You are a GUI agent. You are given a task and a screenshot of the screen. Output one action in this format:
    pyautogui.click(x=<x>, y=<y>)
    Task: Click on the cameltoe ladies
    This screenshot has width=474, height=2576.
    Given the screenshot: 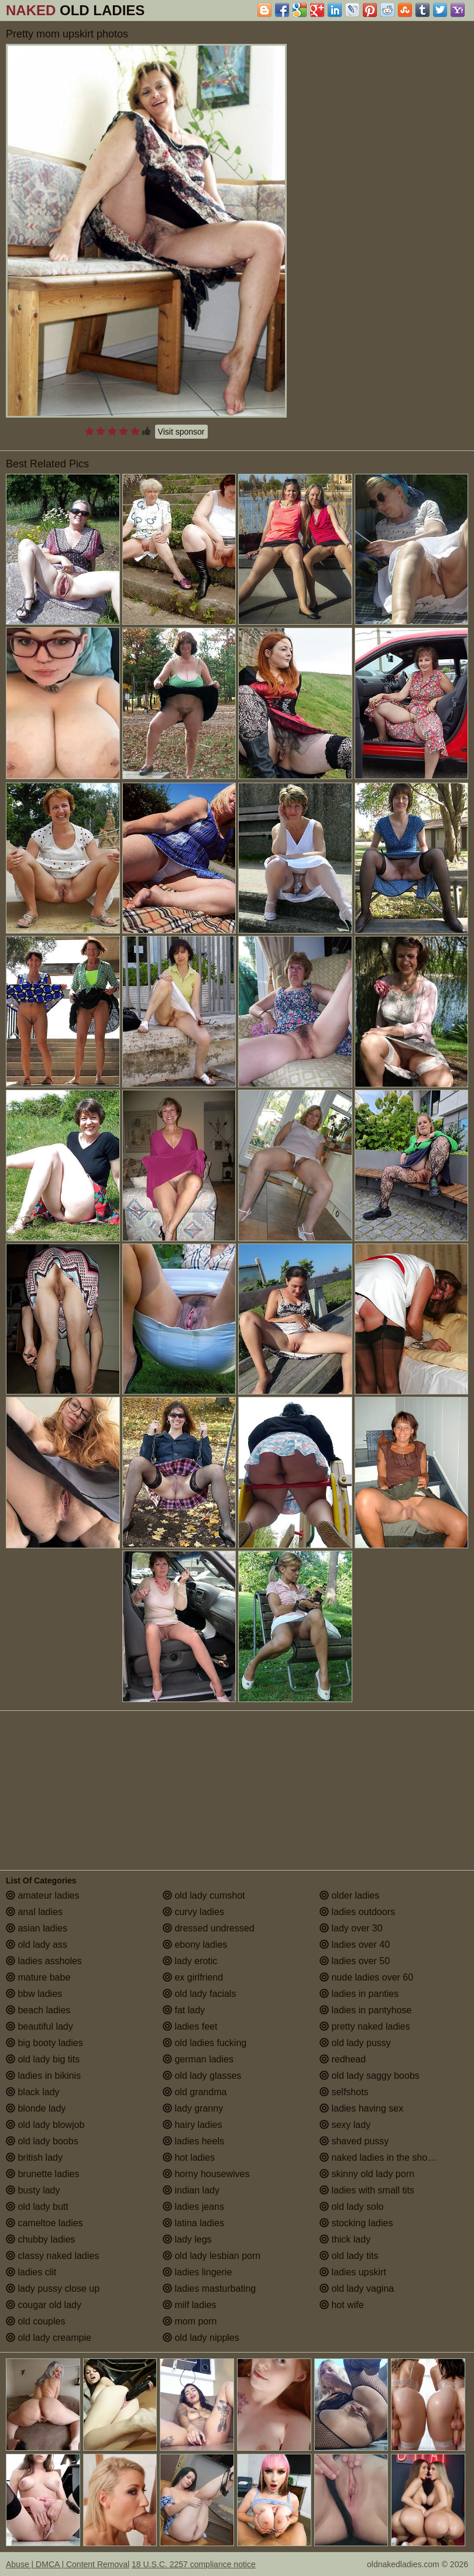 What is the action you would take?
    pyautogui.click(x=44, y=2223)
    